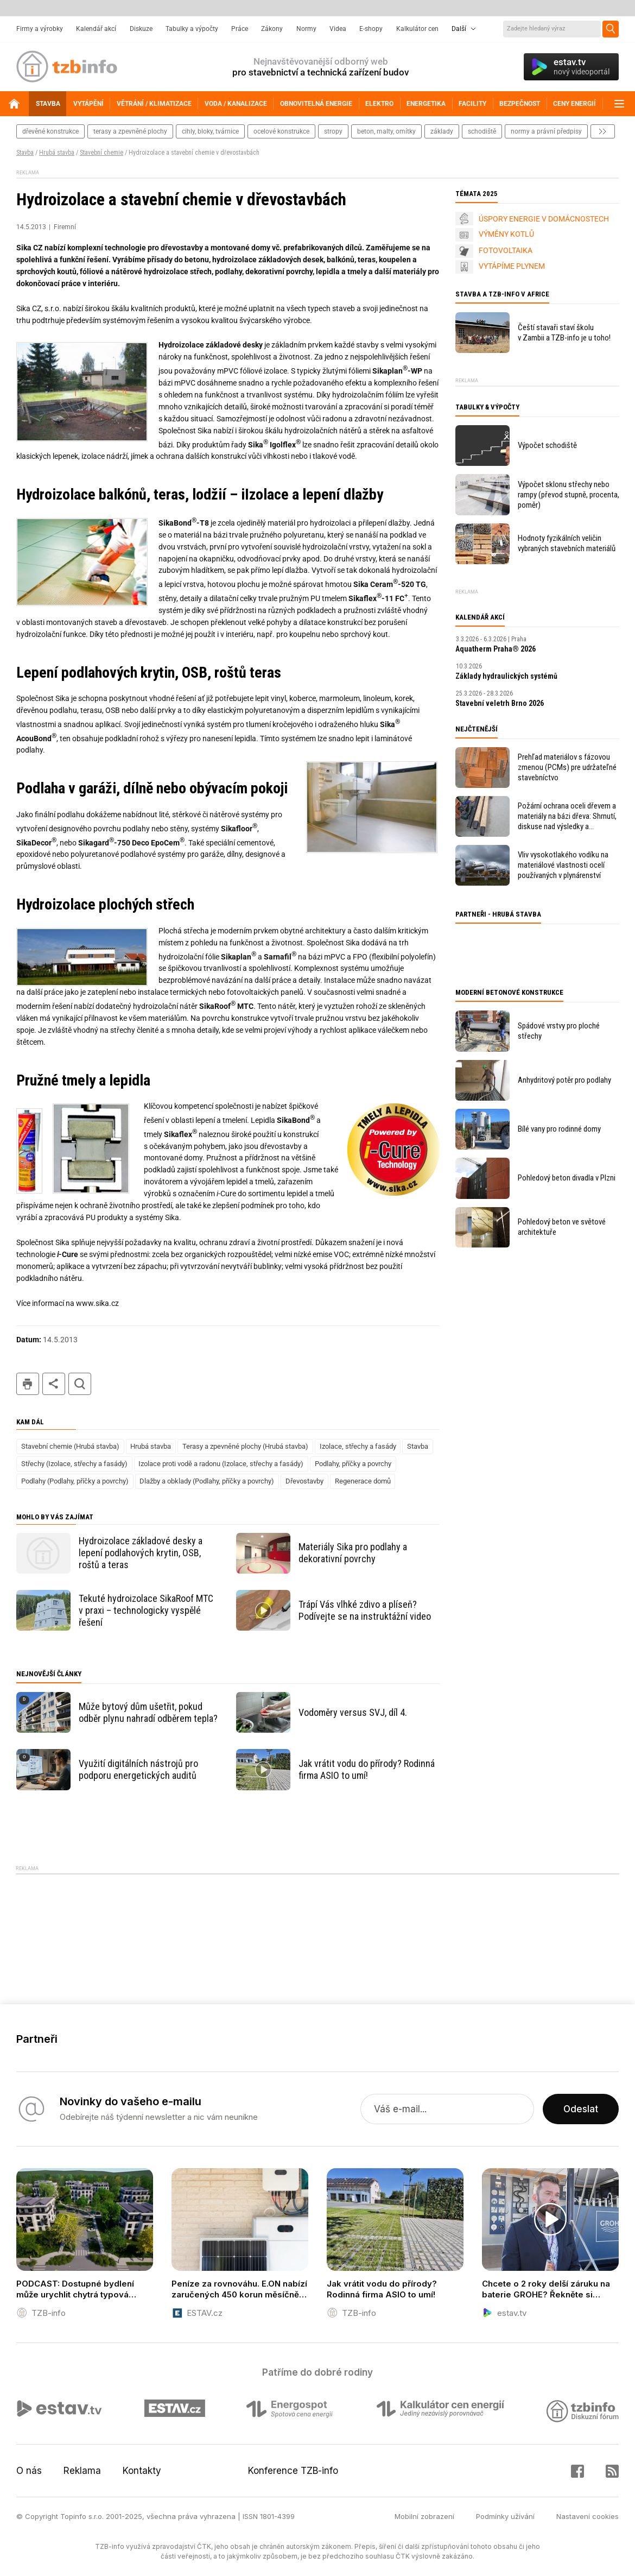  I want to click on Práce, so click(239, 29).